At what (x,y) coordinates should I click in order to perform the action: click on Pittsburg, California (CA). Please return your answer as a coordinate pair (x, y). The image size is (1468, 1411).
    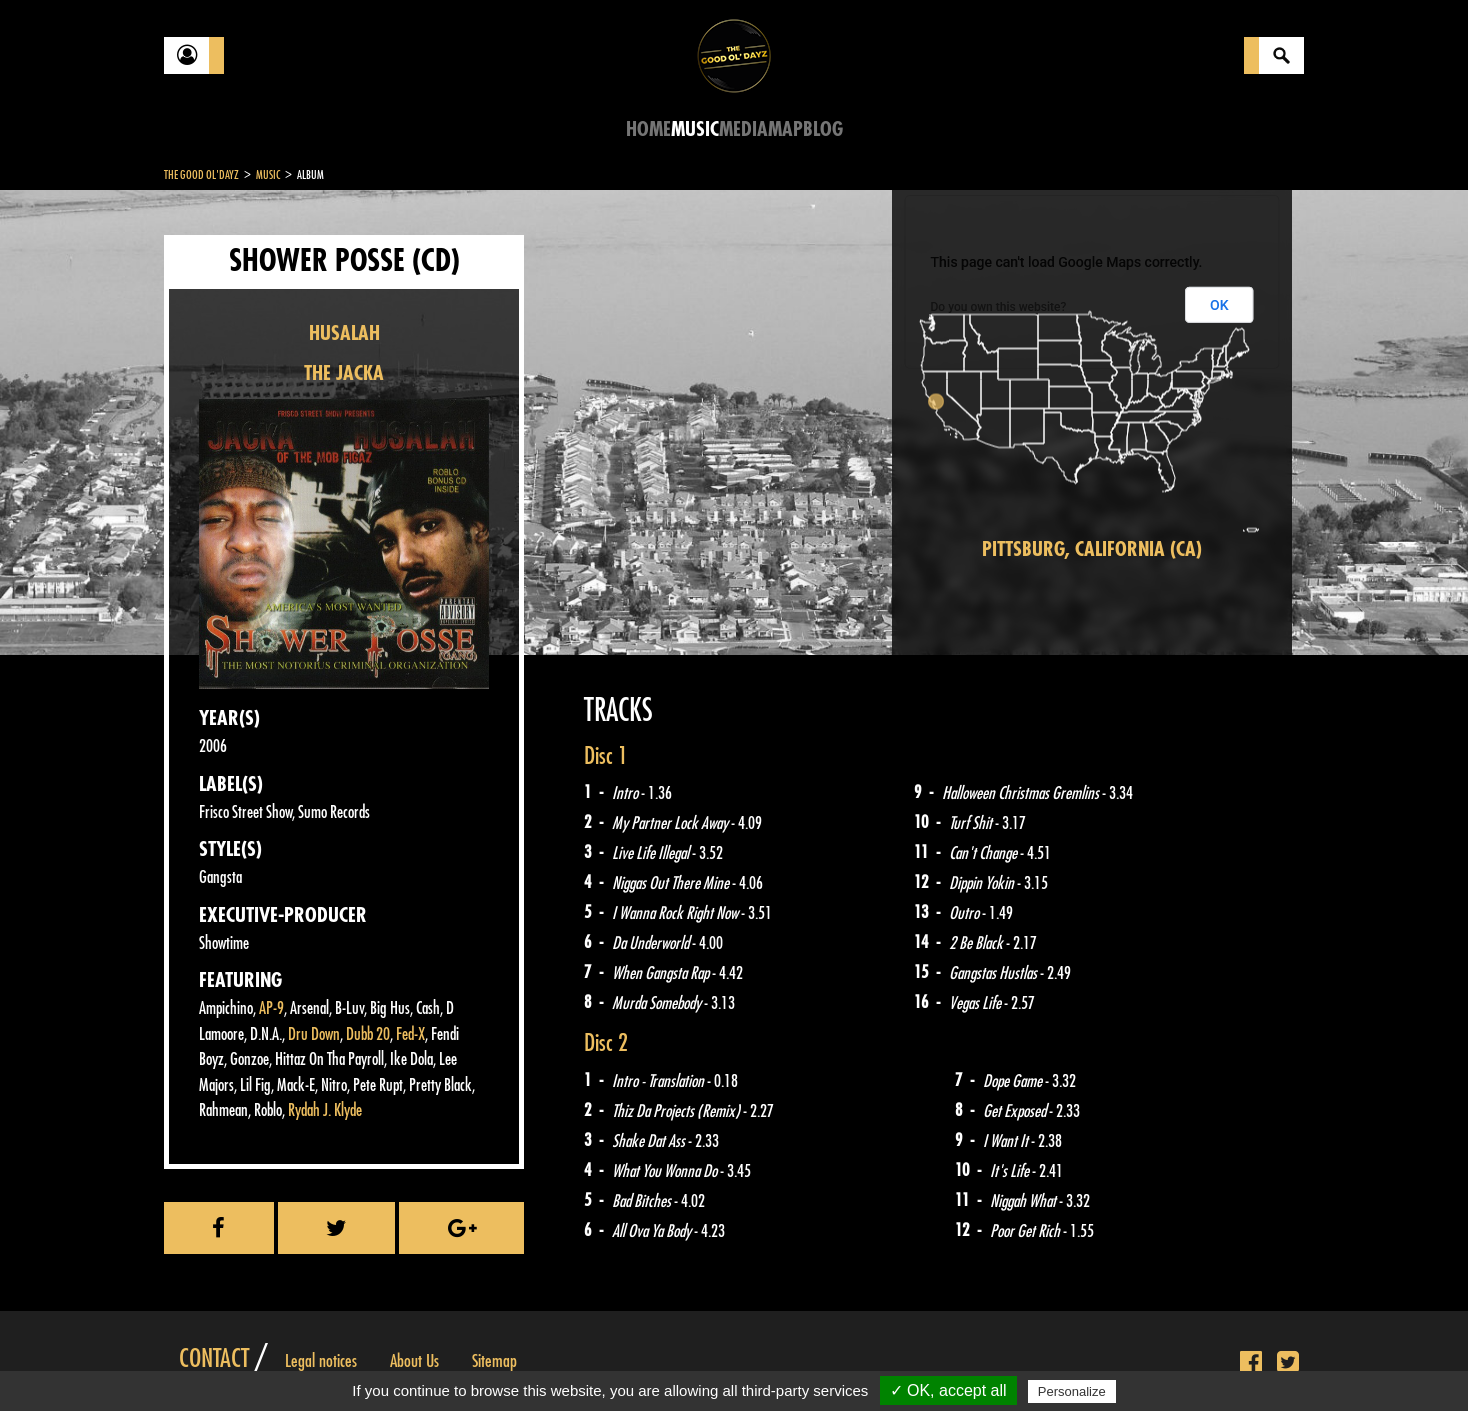
    Looking at the image, I should click on (1092, 549).